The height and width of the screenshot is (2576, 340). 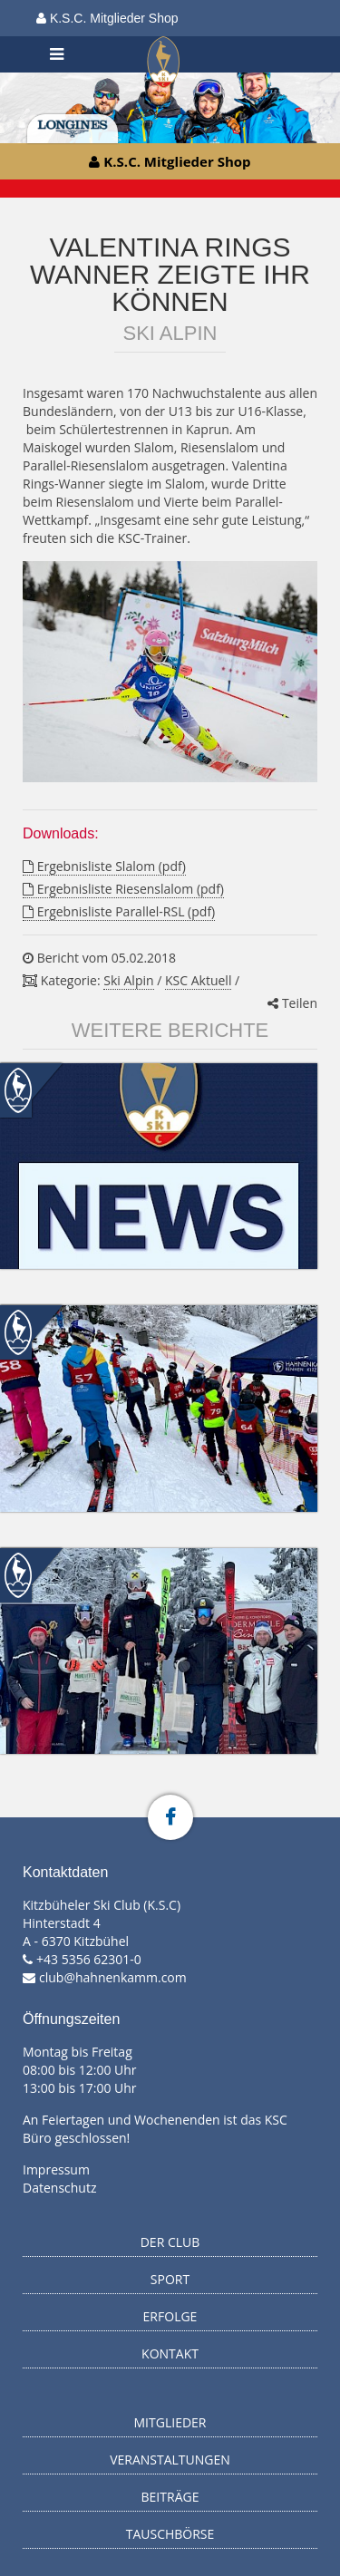 I want to click on +43 5356 62301-0, so click(x=88, y=1959).